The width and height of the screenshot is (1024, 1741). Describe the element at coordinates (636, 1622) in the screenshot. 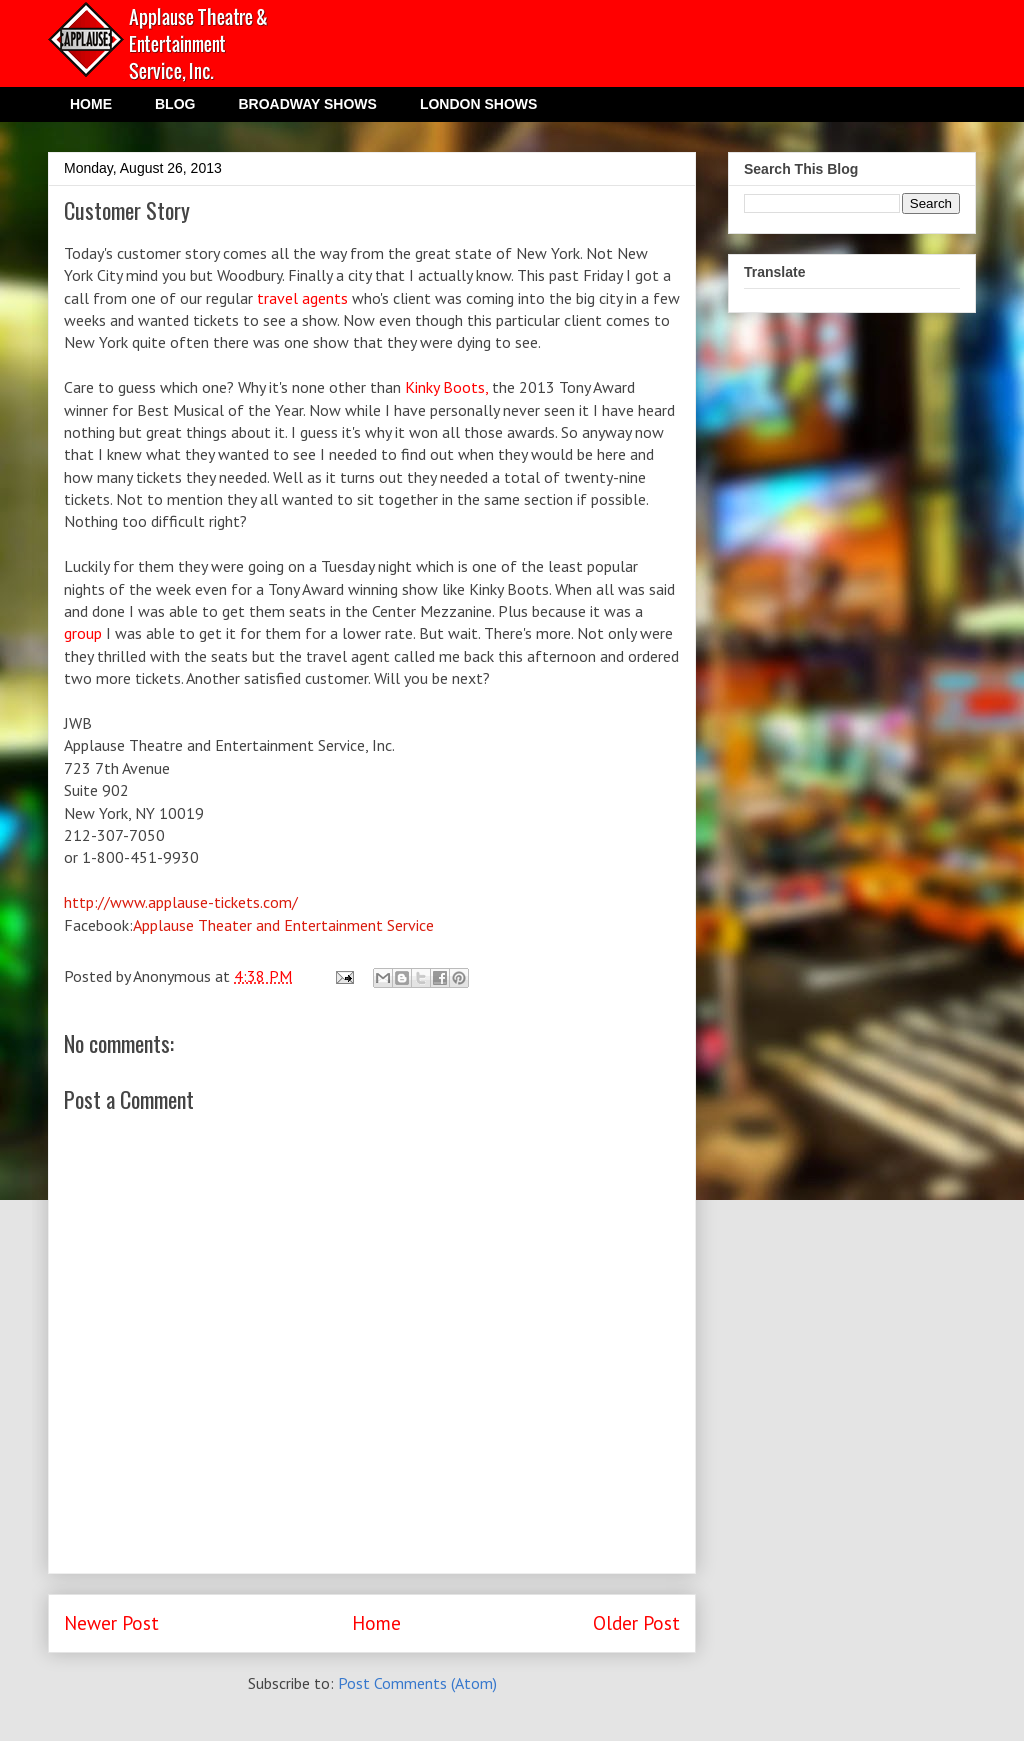

I see `Older Post` at that location.